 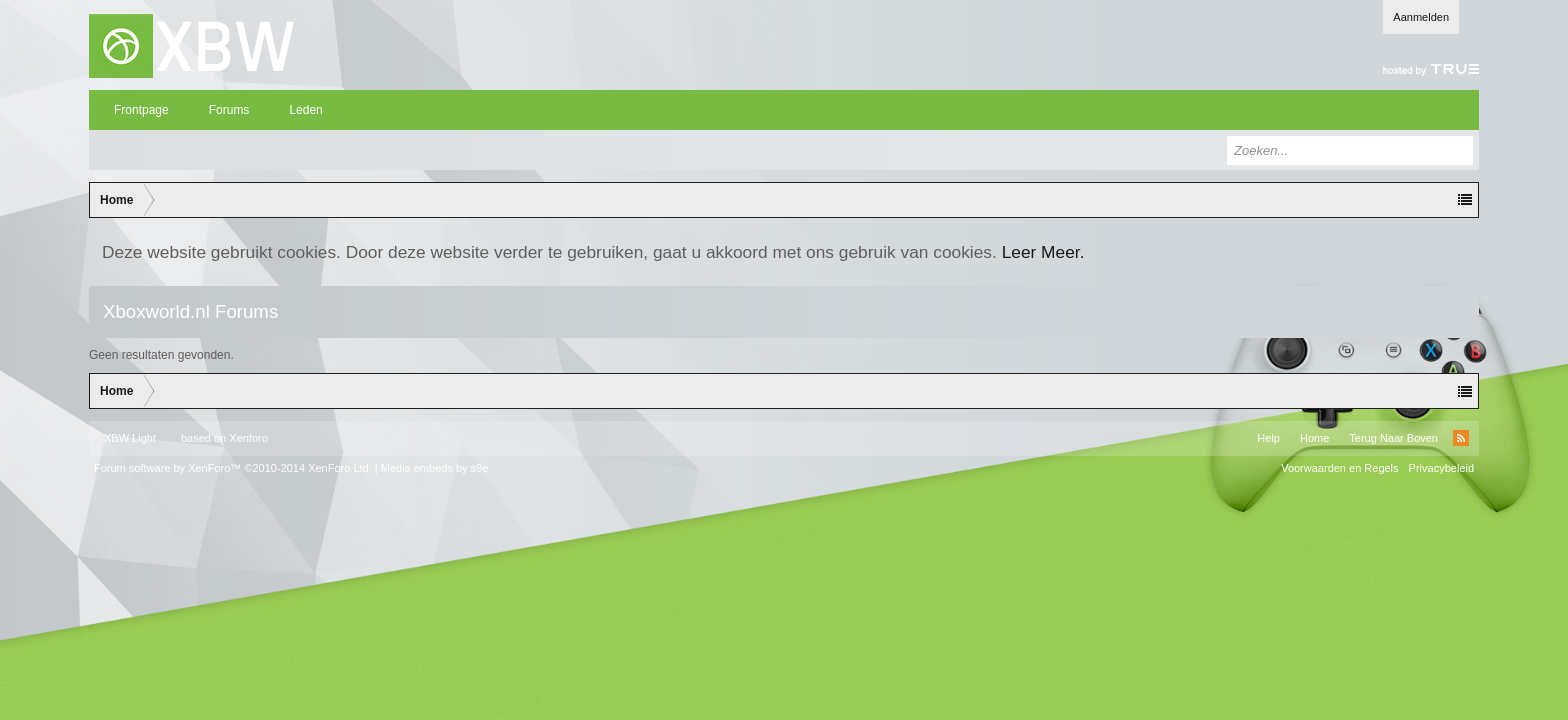 What do you see at coordinates (305, 110) in the screenshot?
I see `Leden` at bounding box center [305, 110].